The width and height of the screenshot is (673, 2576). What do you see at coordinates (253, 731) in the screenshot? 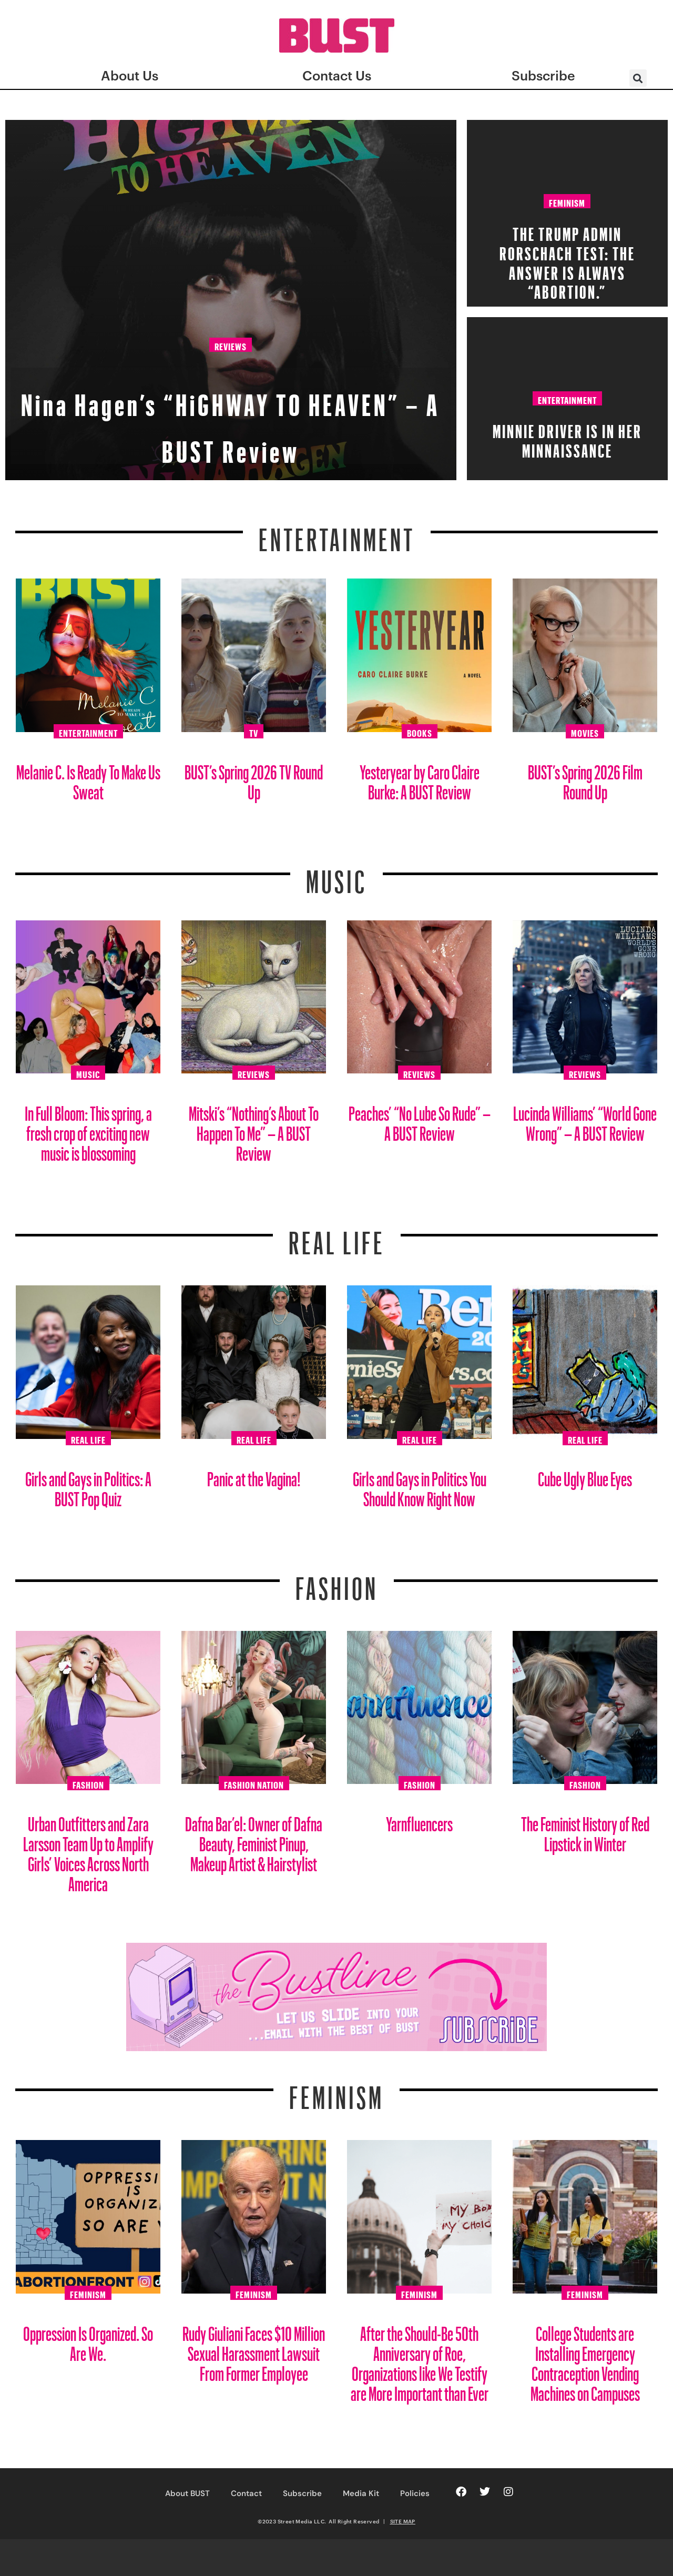
I see `TV` at bounding box center [253, 731].